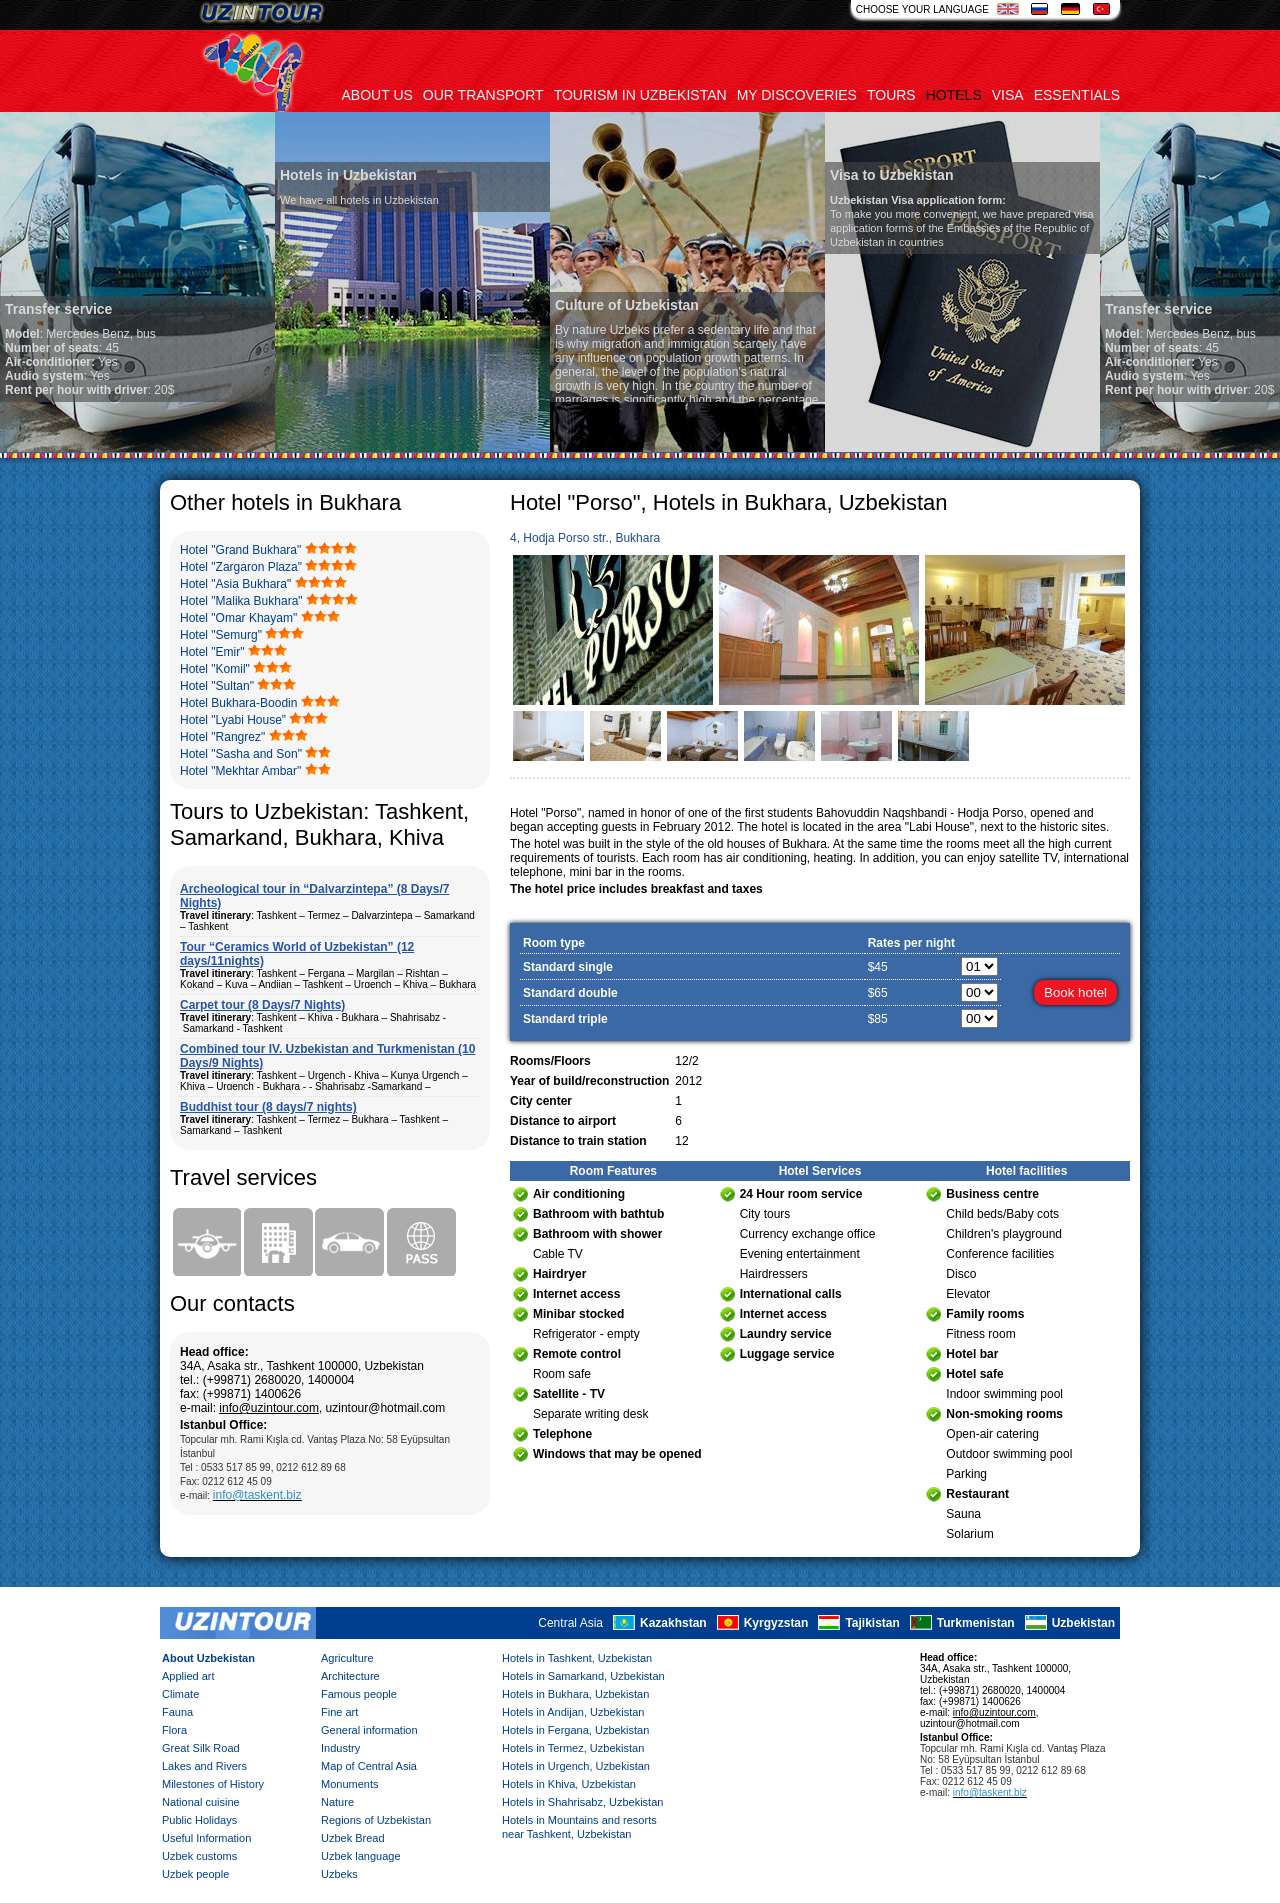 Image resolution: width=1280 pixels, height=1903 pixels. I want to click on Hotel "Emir", so click(212, 652).